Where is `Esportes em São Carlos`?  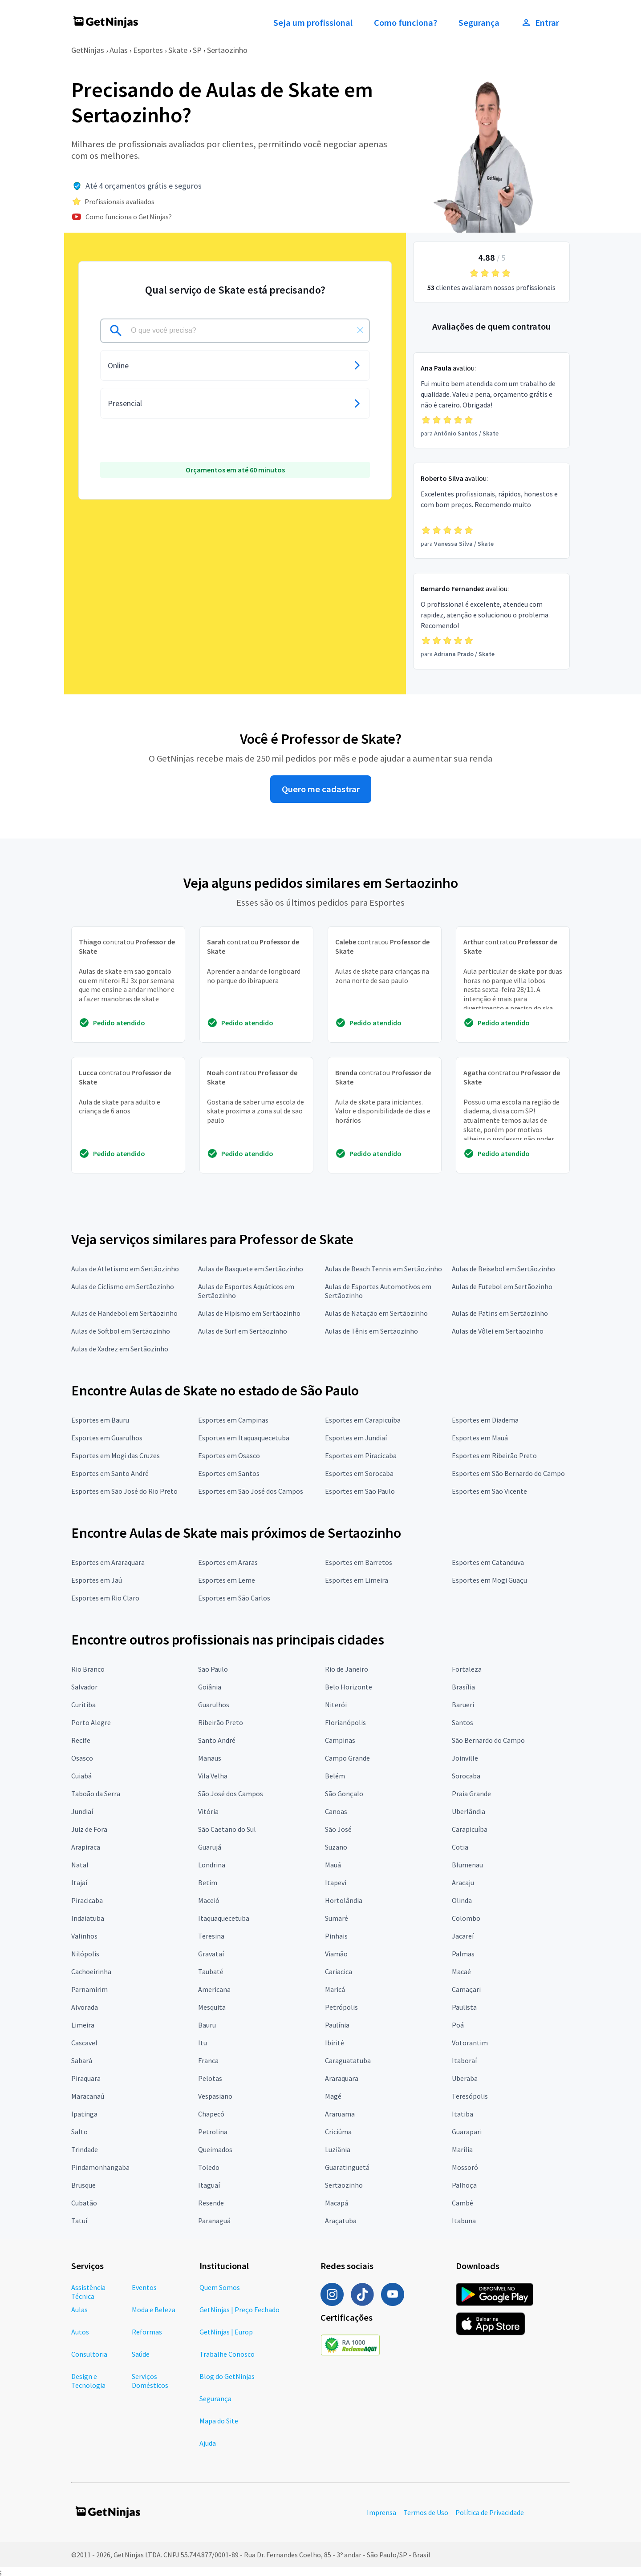 Esportes em São Carlos is located at coordinates (234, 1597).